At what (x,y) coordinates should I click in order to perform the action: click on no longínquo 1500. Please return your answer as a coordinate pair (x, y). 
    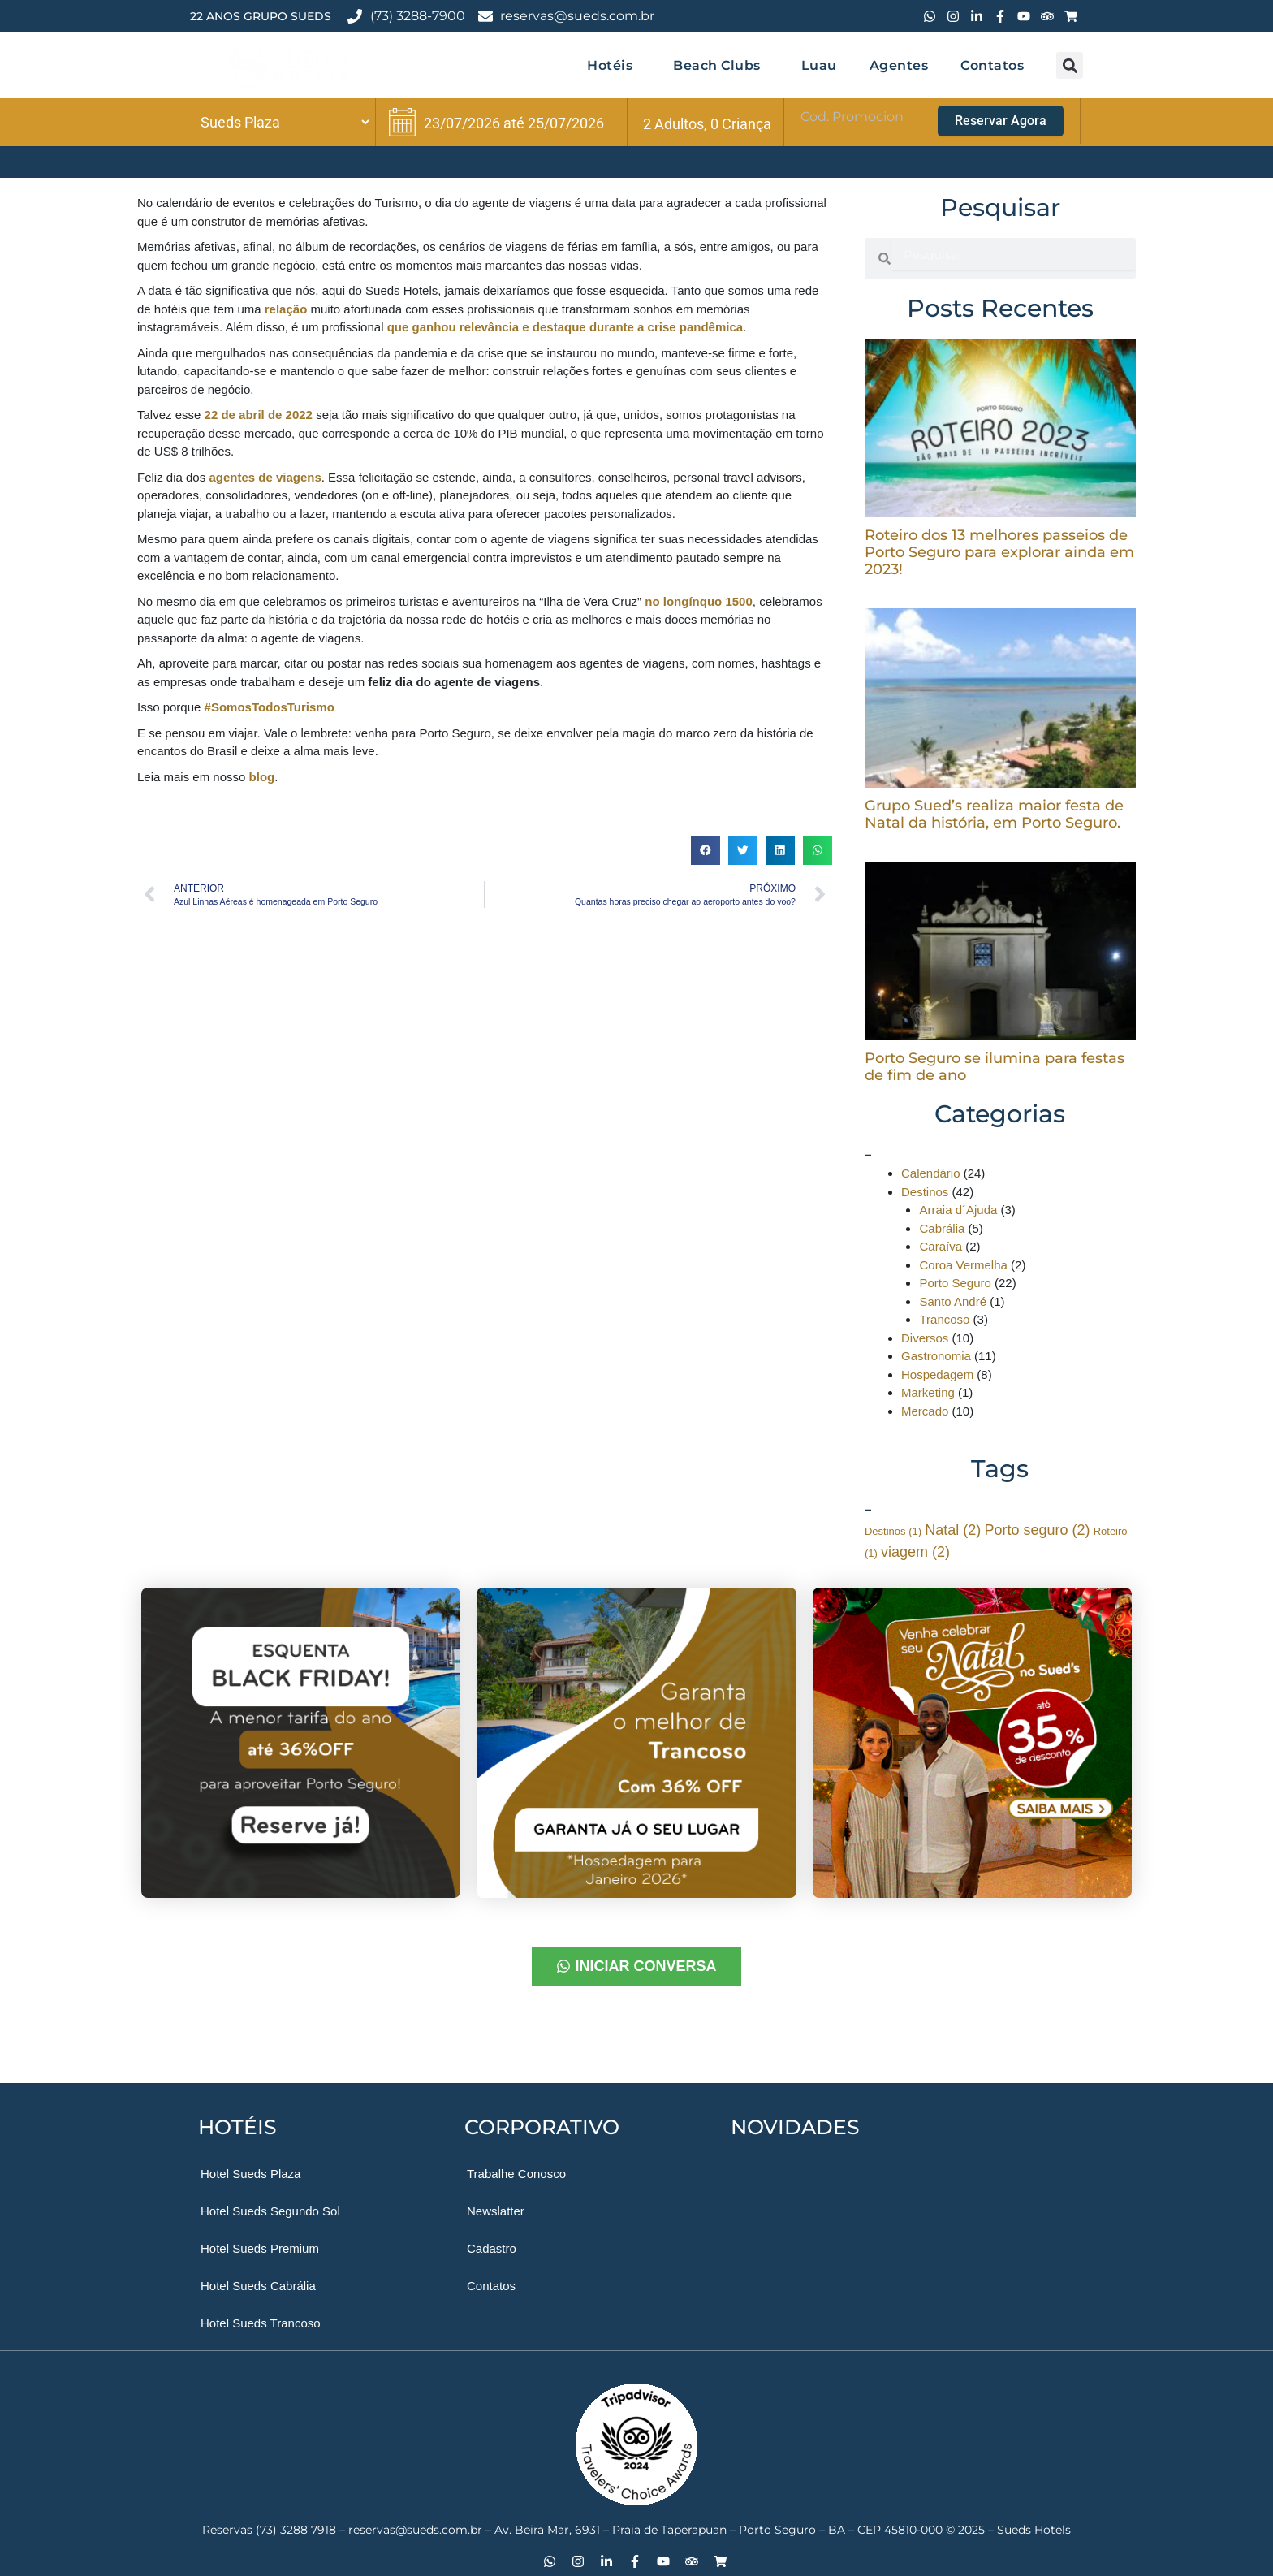
    Looking at the image, I should click on (699, 601).